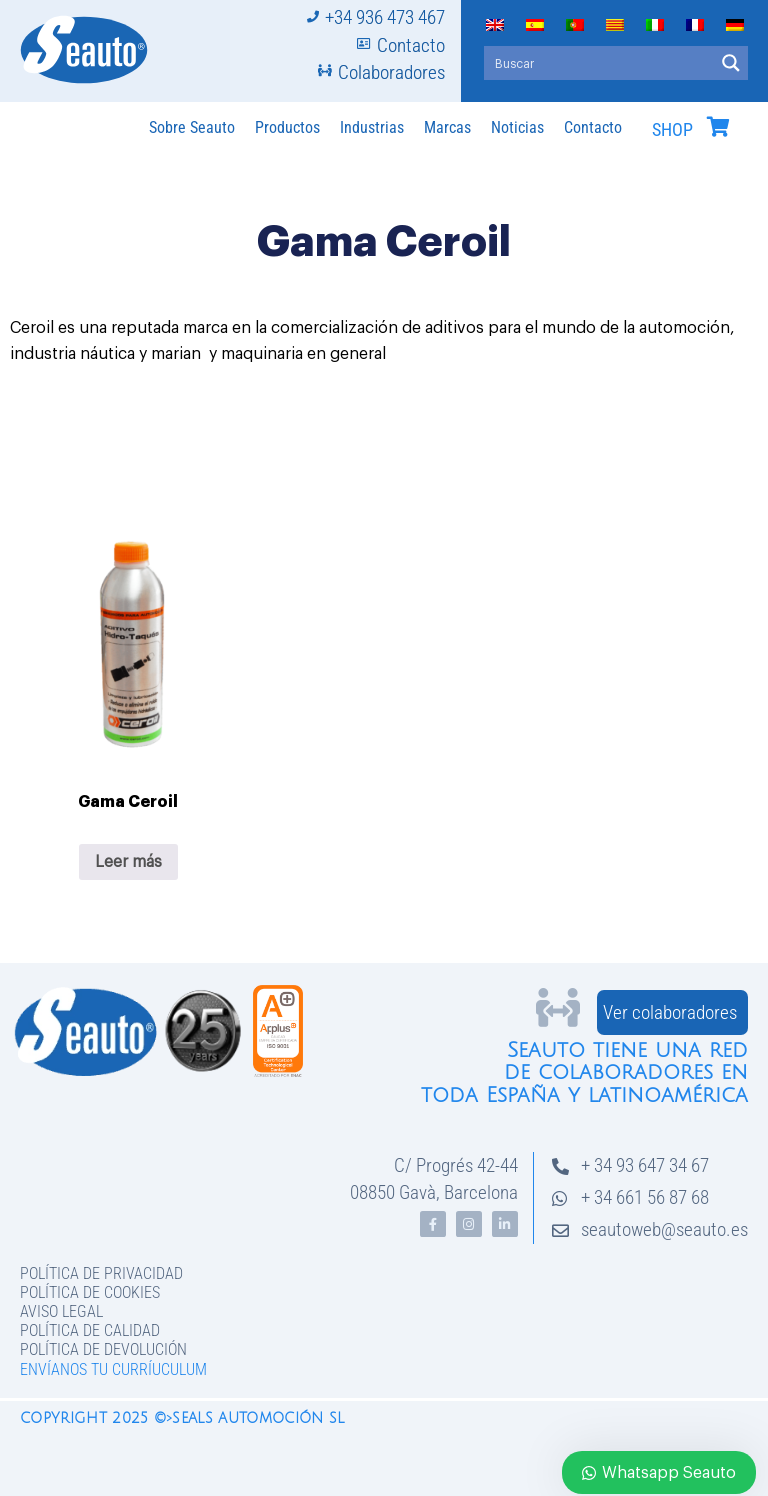 The height and width of the screenshot is (1496, 768). What do you see at coordinates (600, 63) in the screenshot?
I see `[Search input]` at bounding box center [600, 63].